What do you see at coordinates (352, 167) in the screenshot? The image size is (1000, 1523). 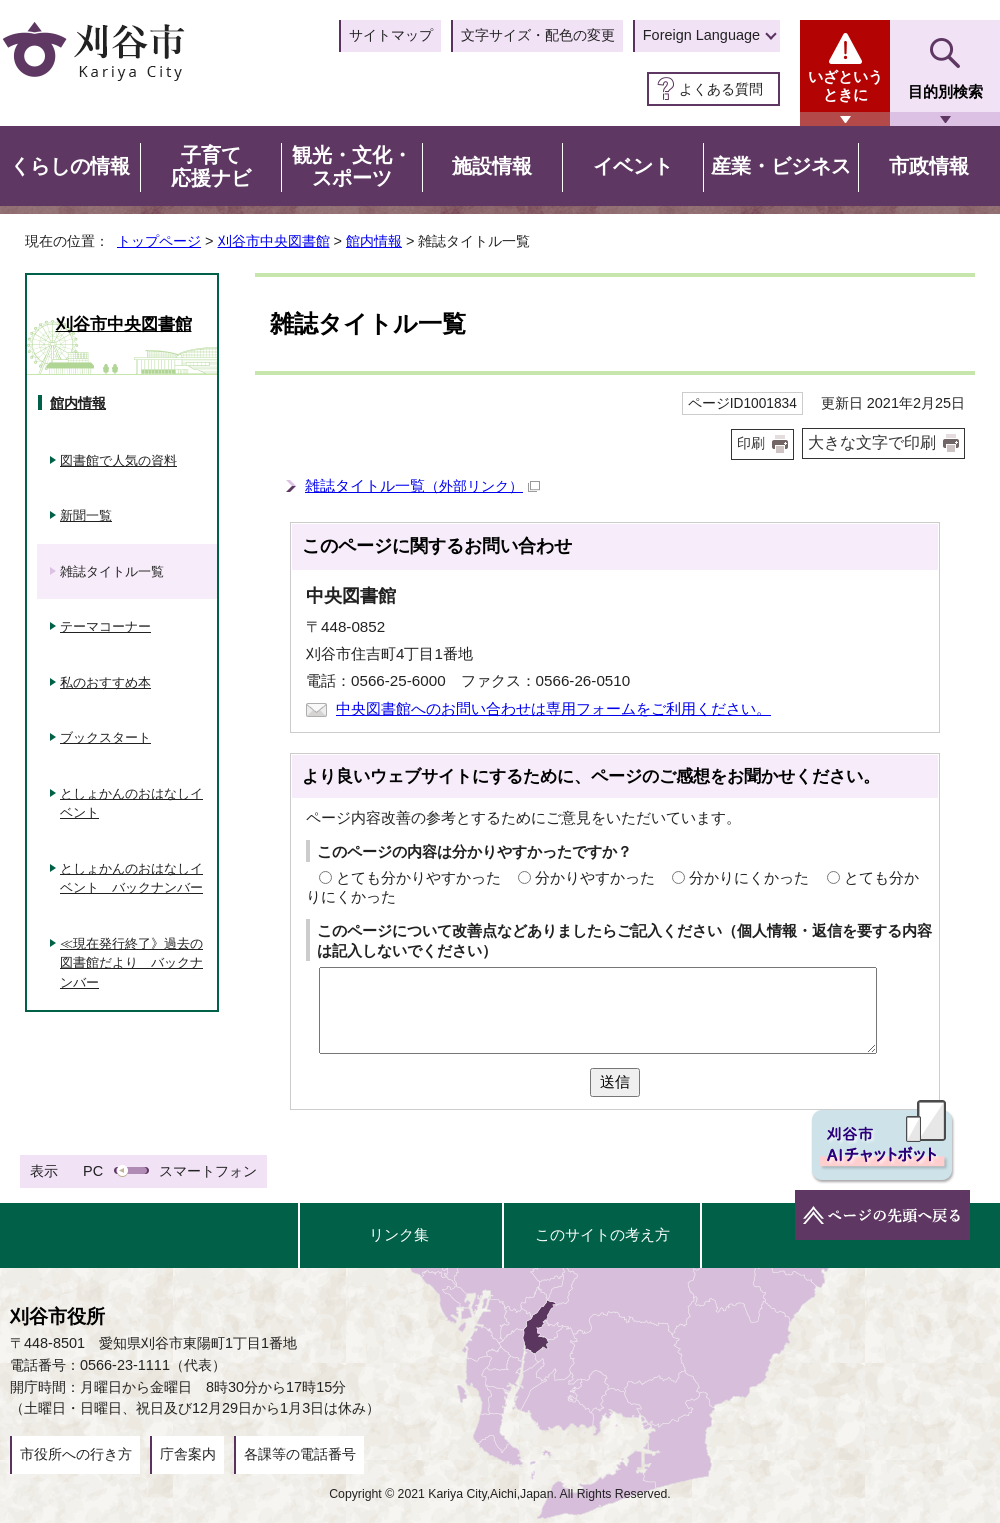 I see `観光・文化・スポーツ [button]` at bounding box center [352, 167].